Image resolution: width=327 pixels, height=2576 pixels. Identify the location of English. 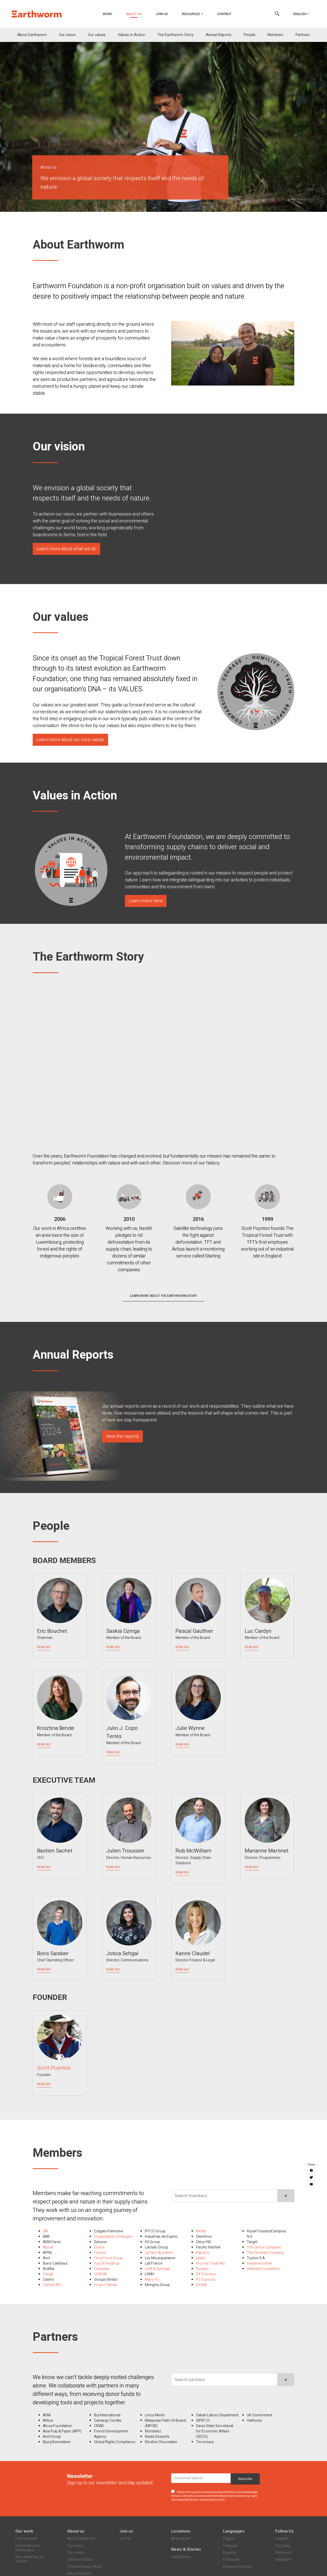
(300, 13).